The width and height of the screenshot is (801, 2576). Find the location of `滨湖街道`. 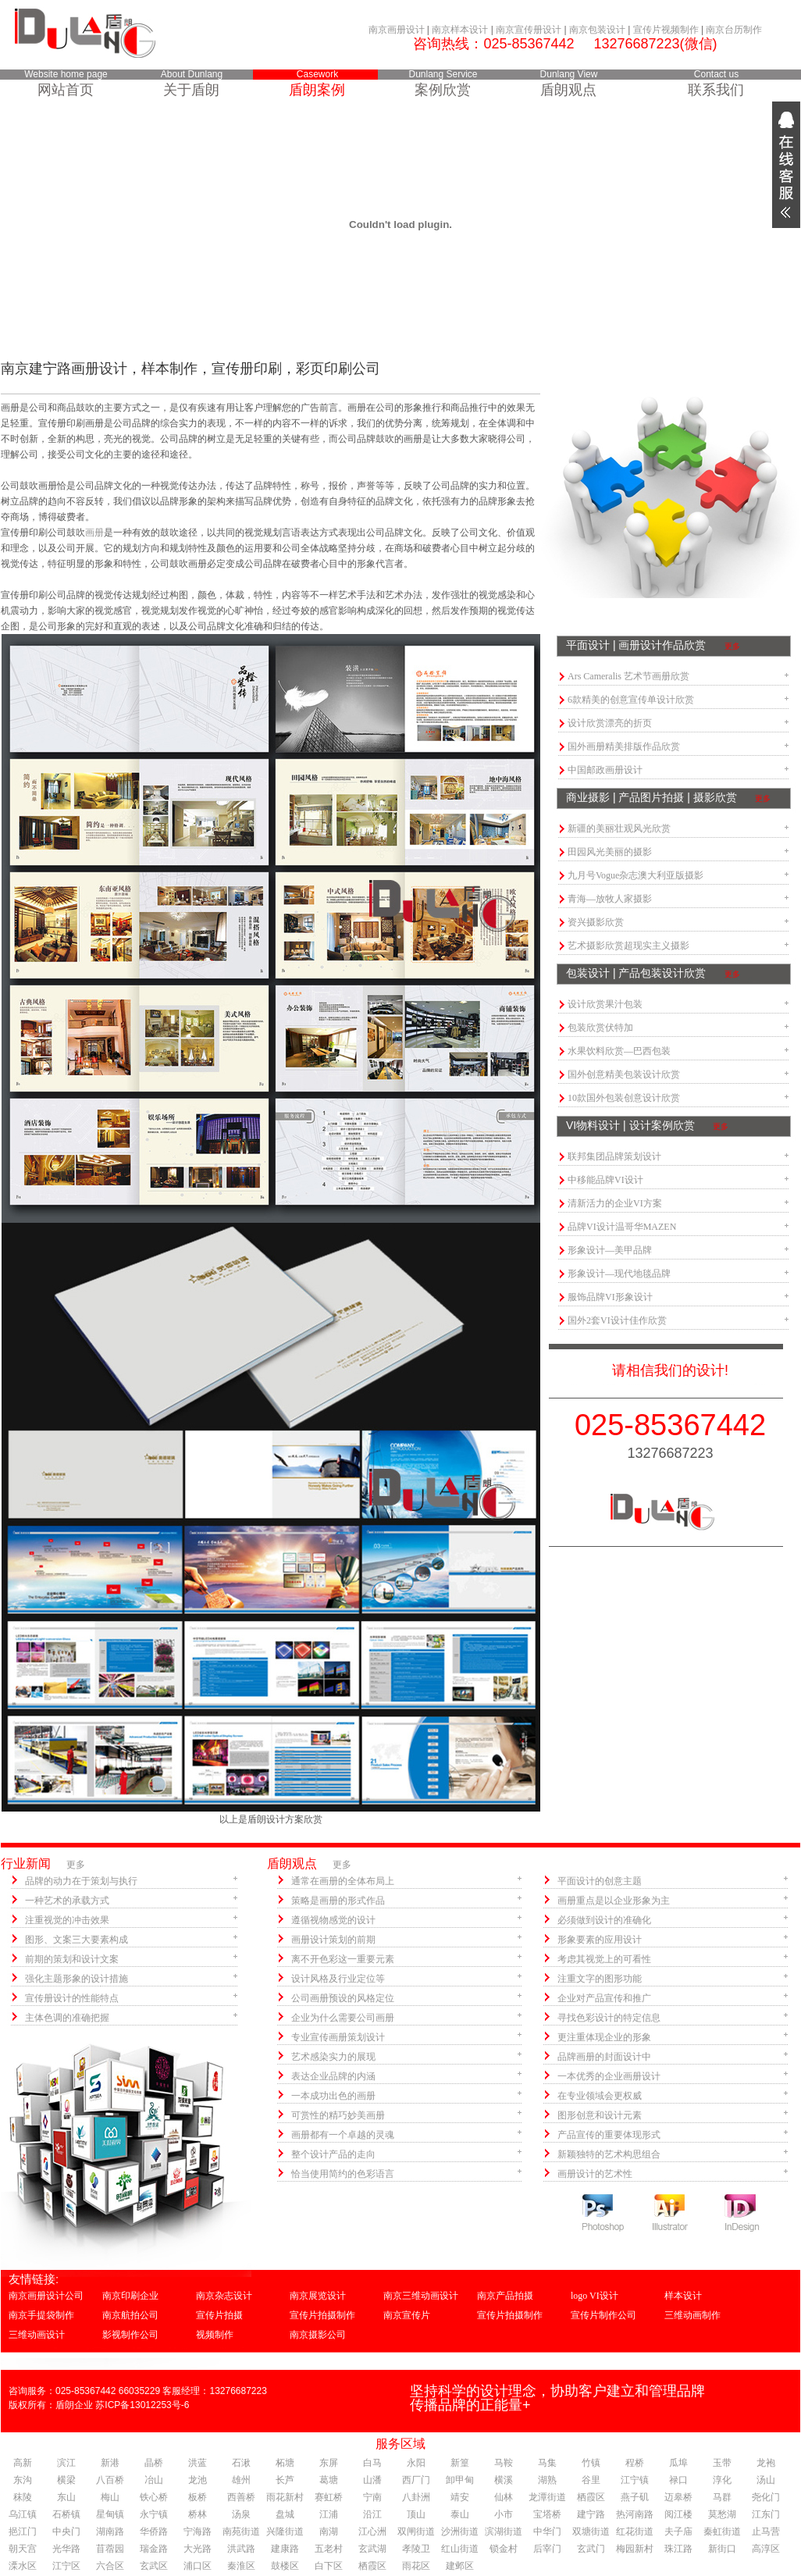

滨湖街道 is located at coordinates (503, 2531).